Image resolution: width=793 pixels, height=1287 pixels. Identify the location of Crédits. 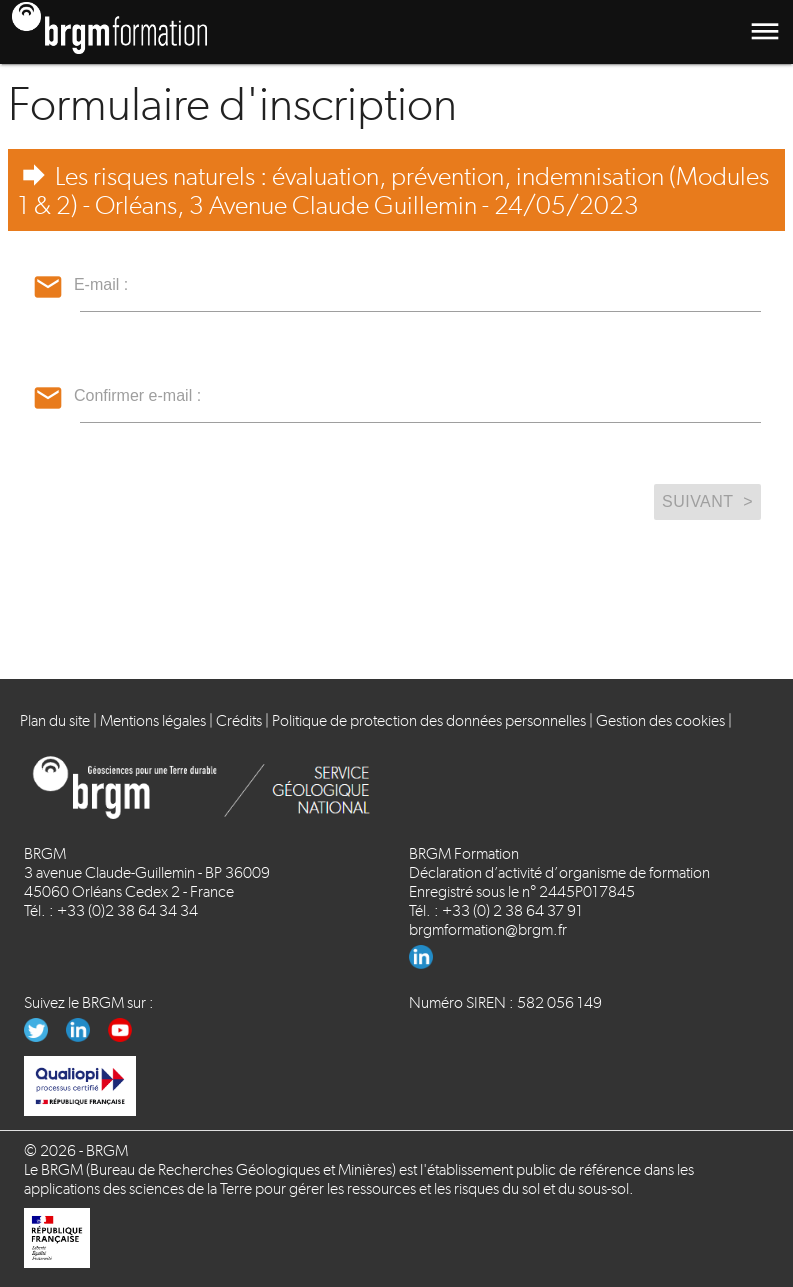
(239, 720).